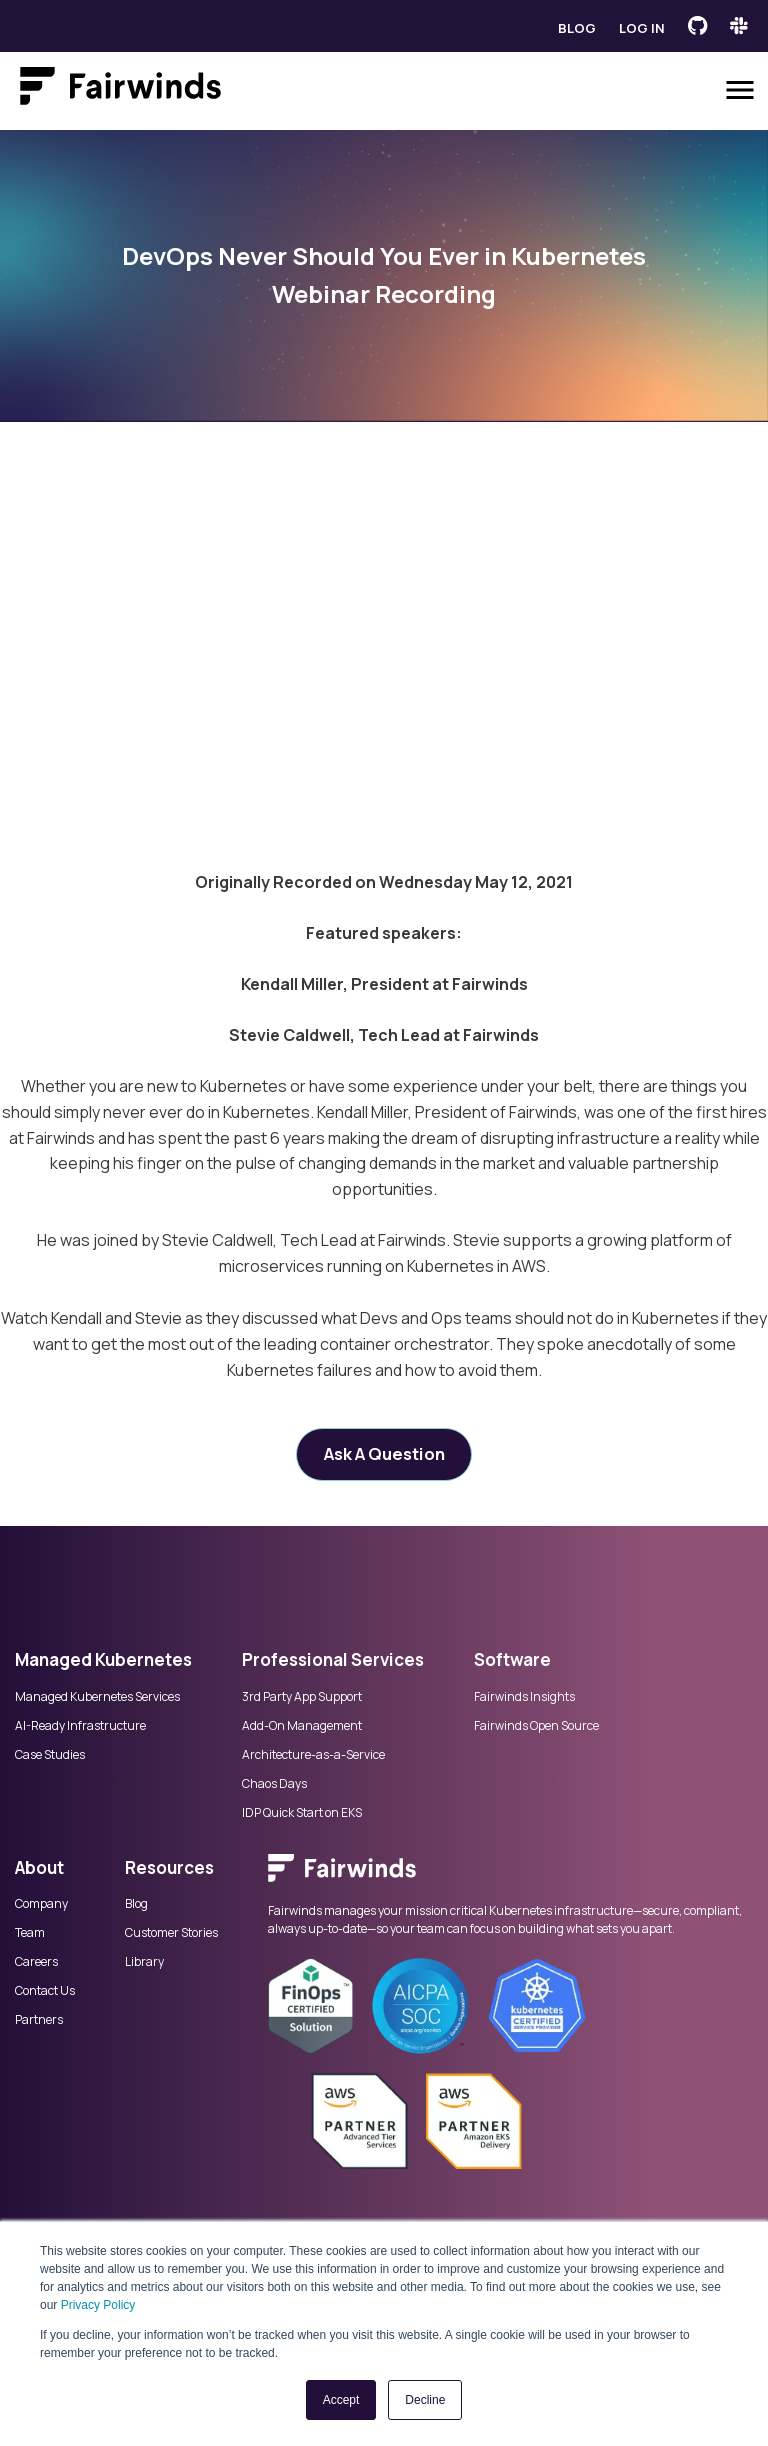 This screenshot has height=2446, width=768. I want to click on Architecture-as-a-Service [menuitem], so click(313, 1755).